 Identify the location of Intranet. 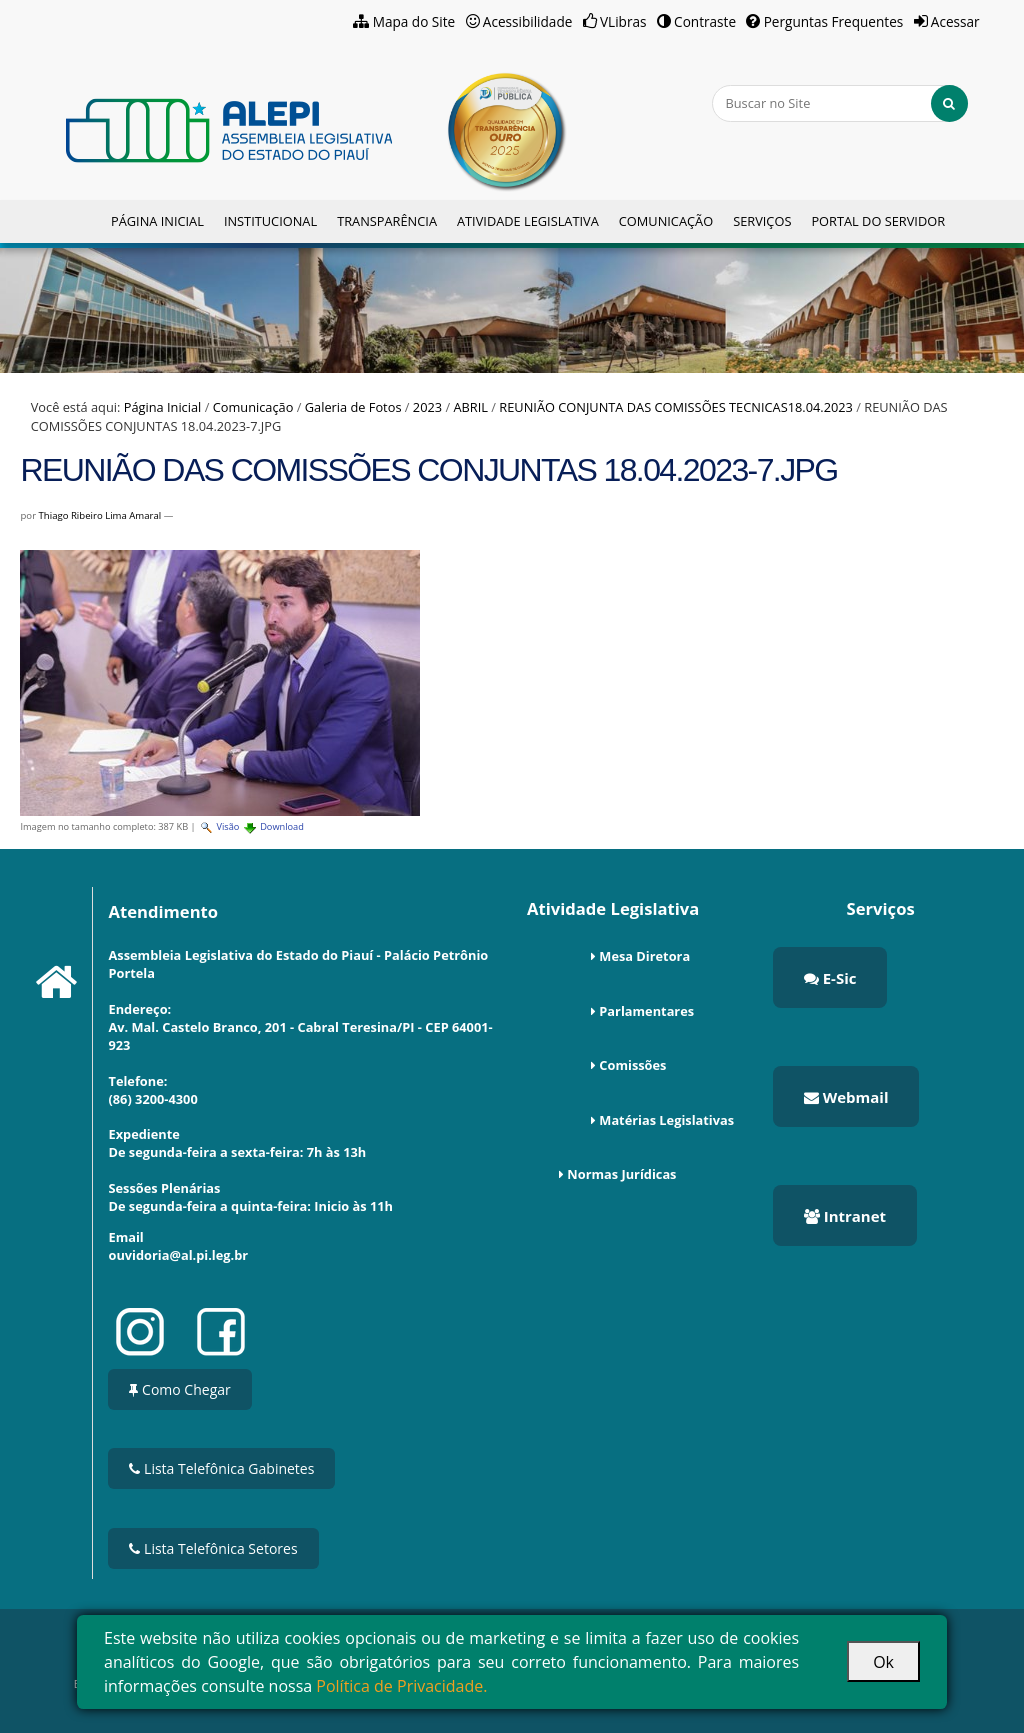
(845, 1216).